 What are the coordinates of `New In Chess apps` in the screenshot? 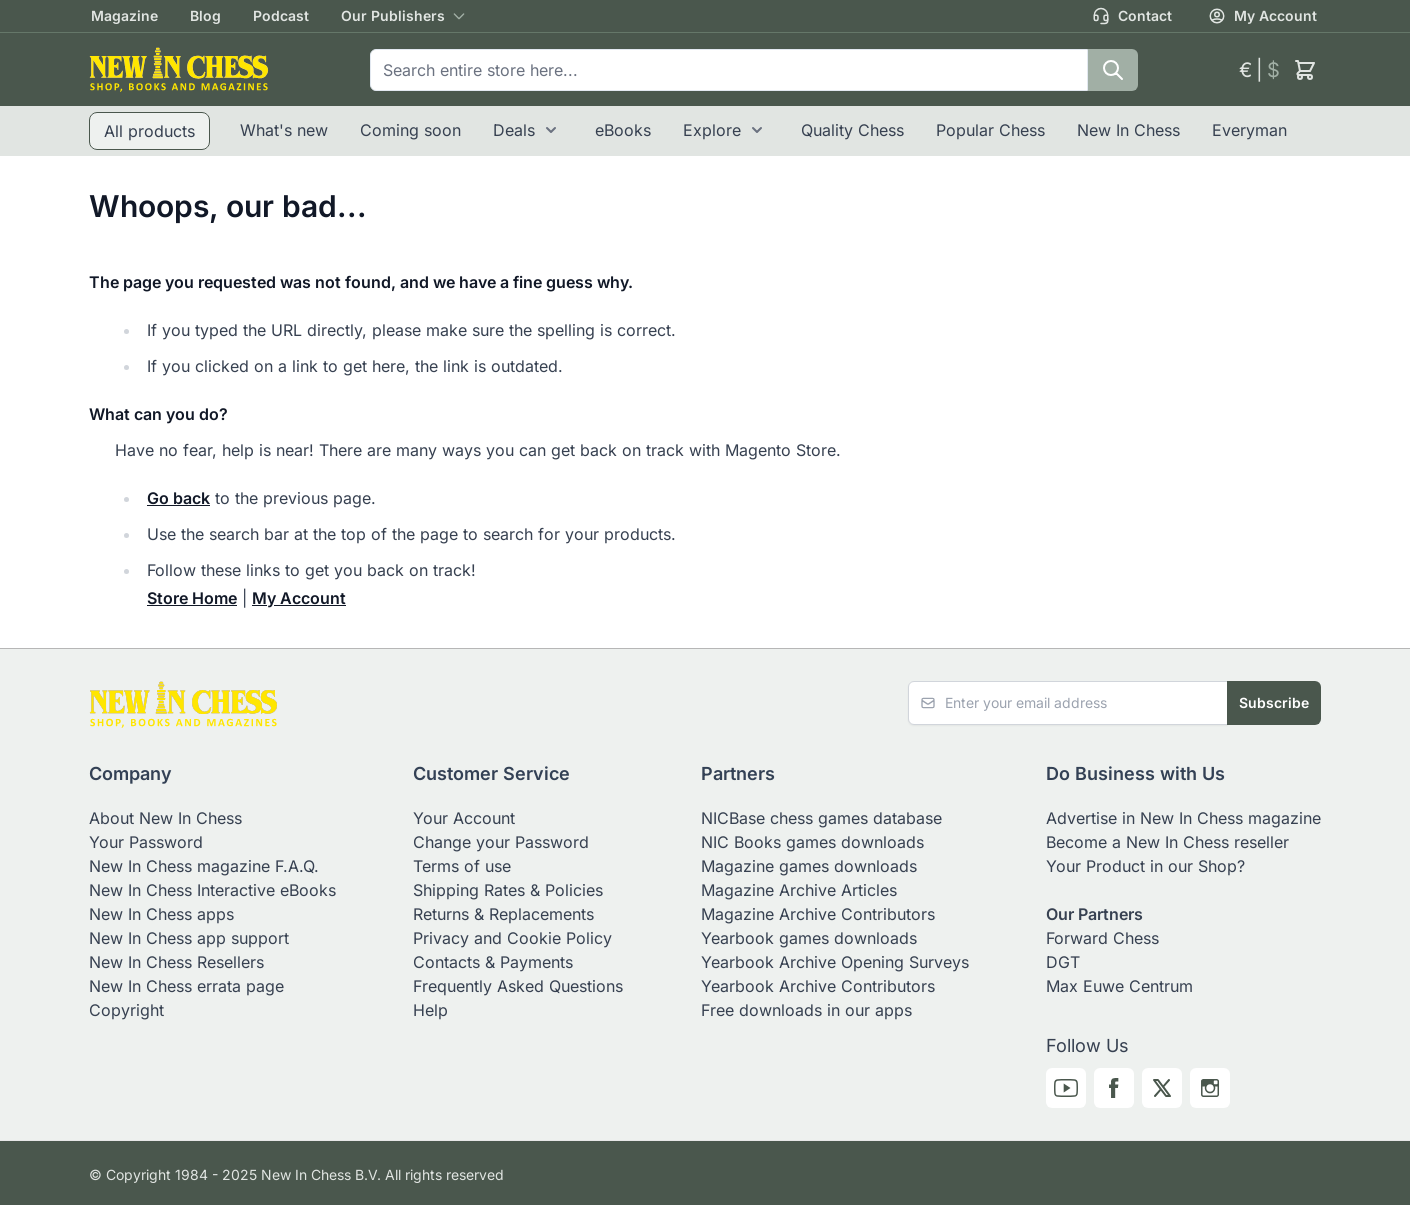 It's located at (161, 914).